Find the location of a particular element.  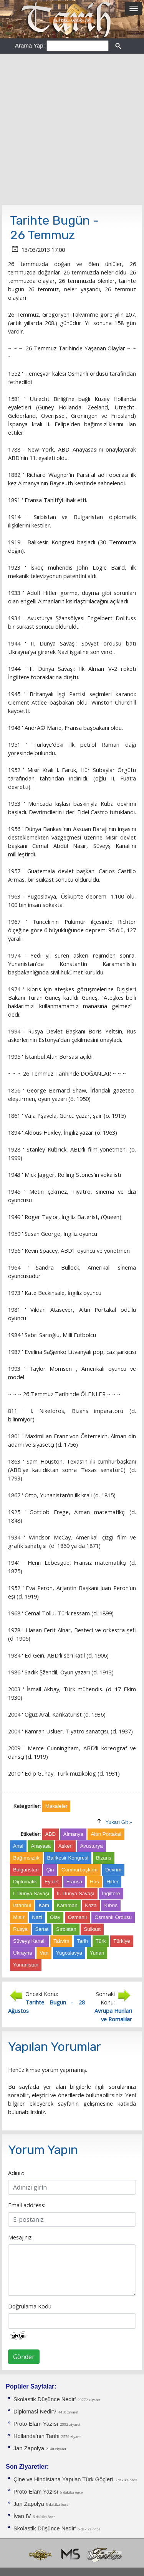

Has is located at coordinates (94, 1881).